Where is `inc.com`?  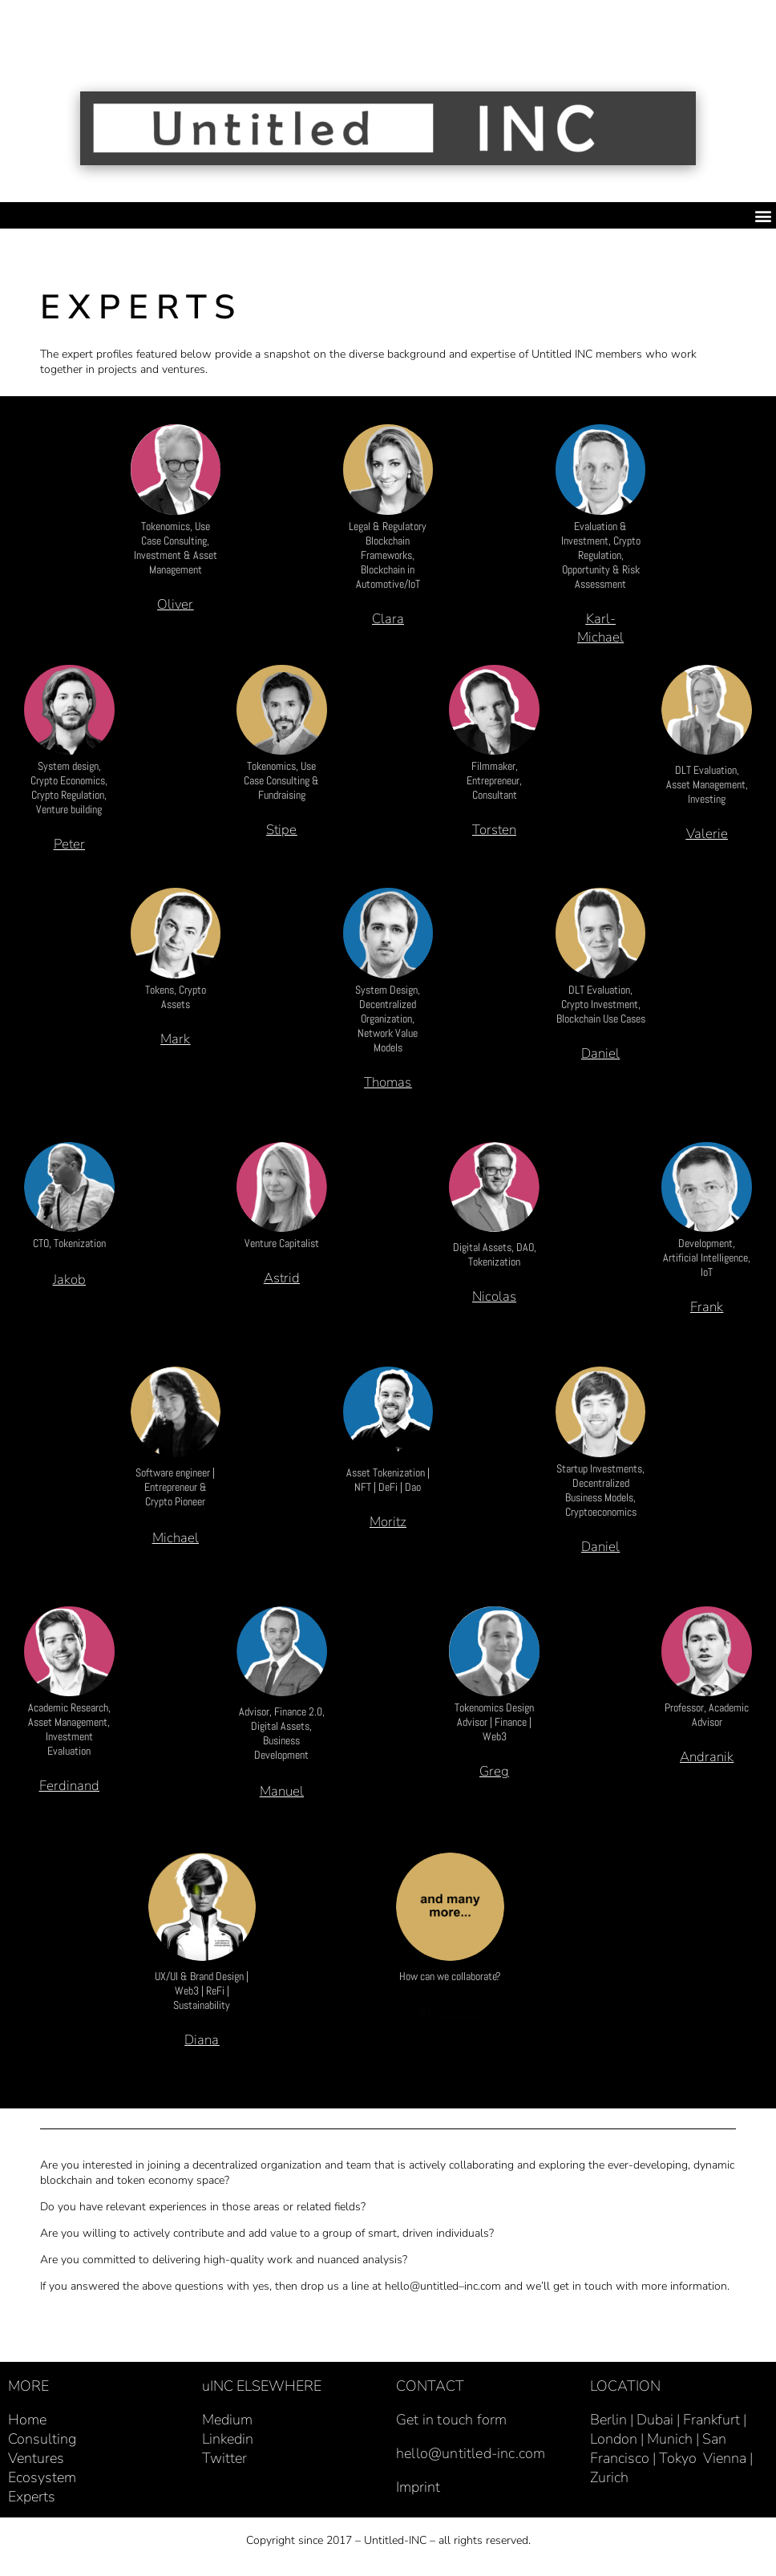 inc.com is located at coordinates (482, 2292).